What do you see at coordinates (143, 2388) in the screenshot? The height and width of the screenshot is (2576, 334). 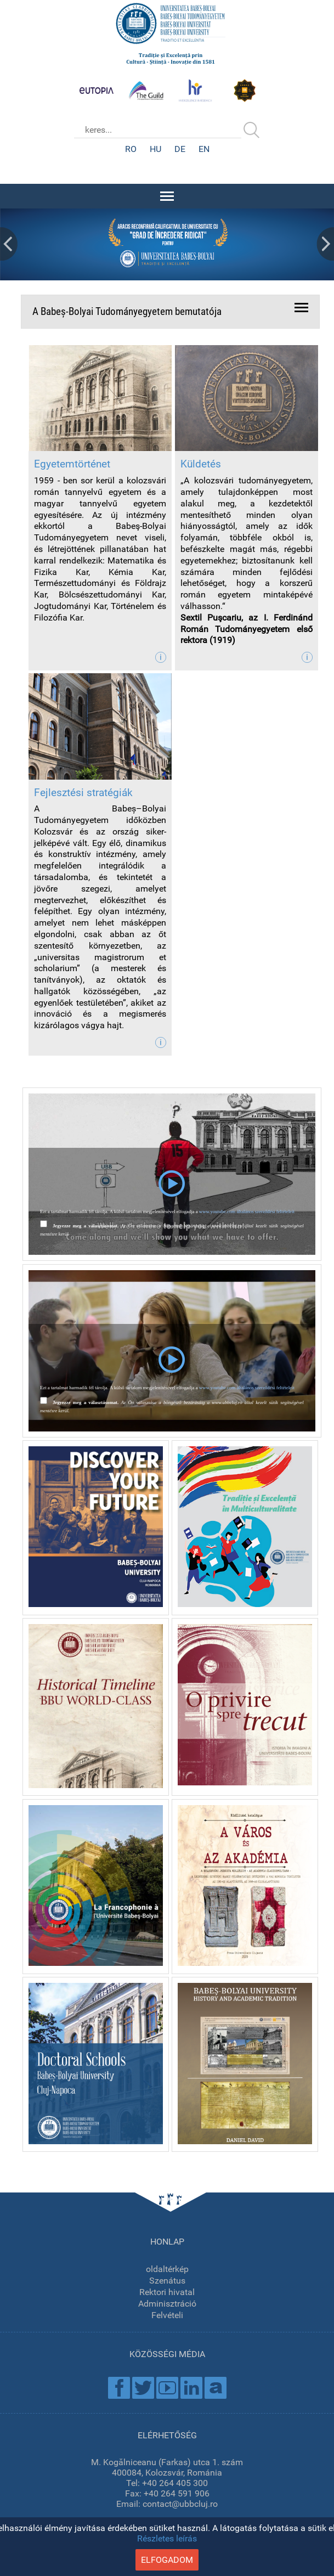 I see `Twitter` at bounding box center [143, 2388].